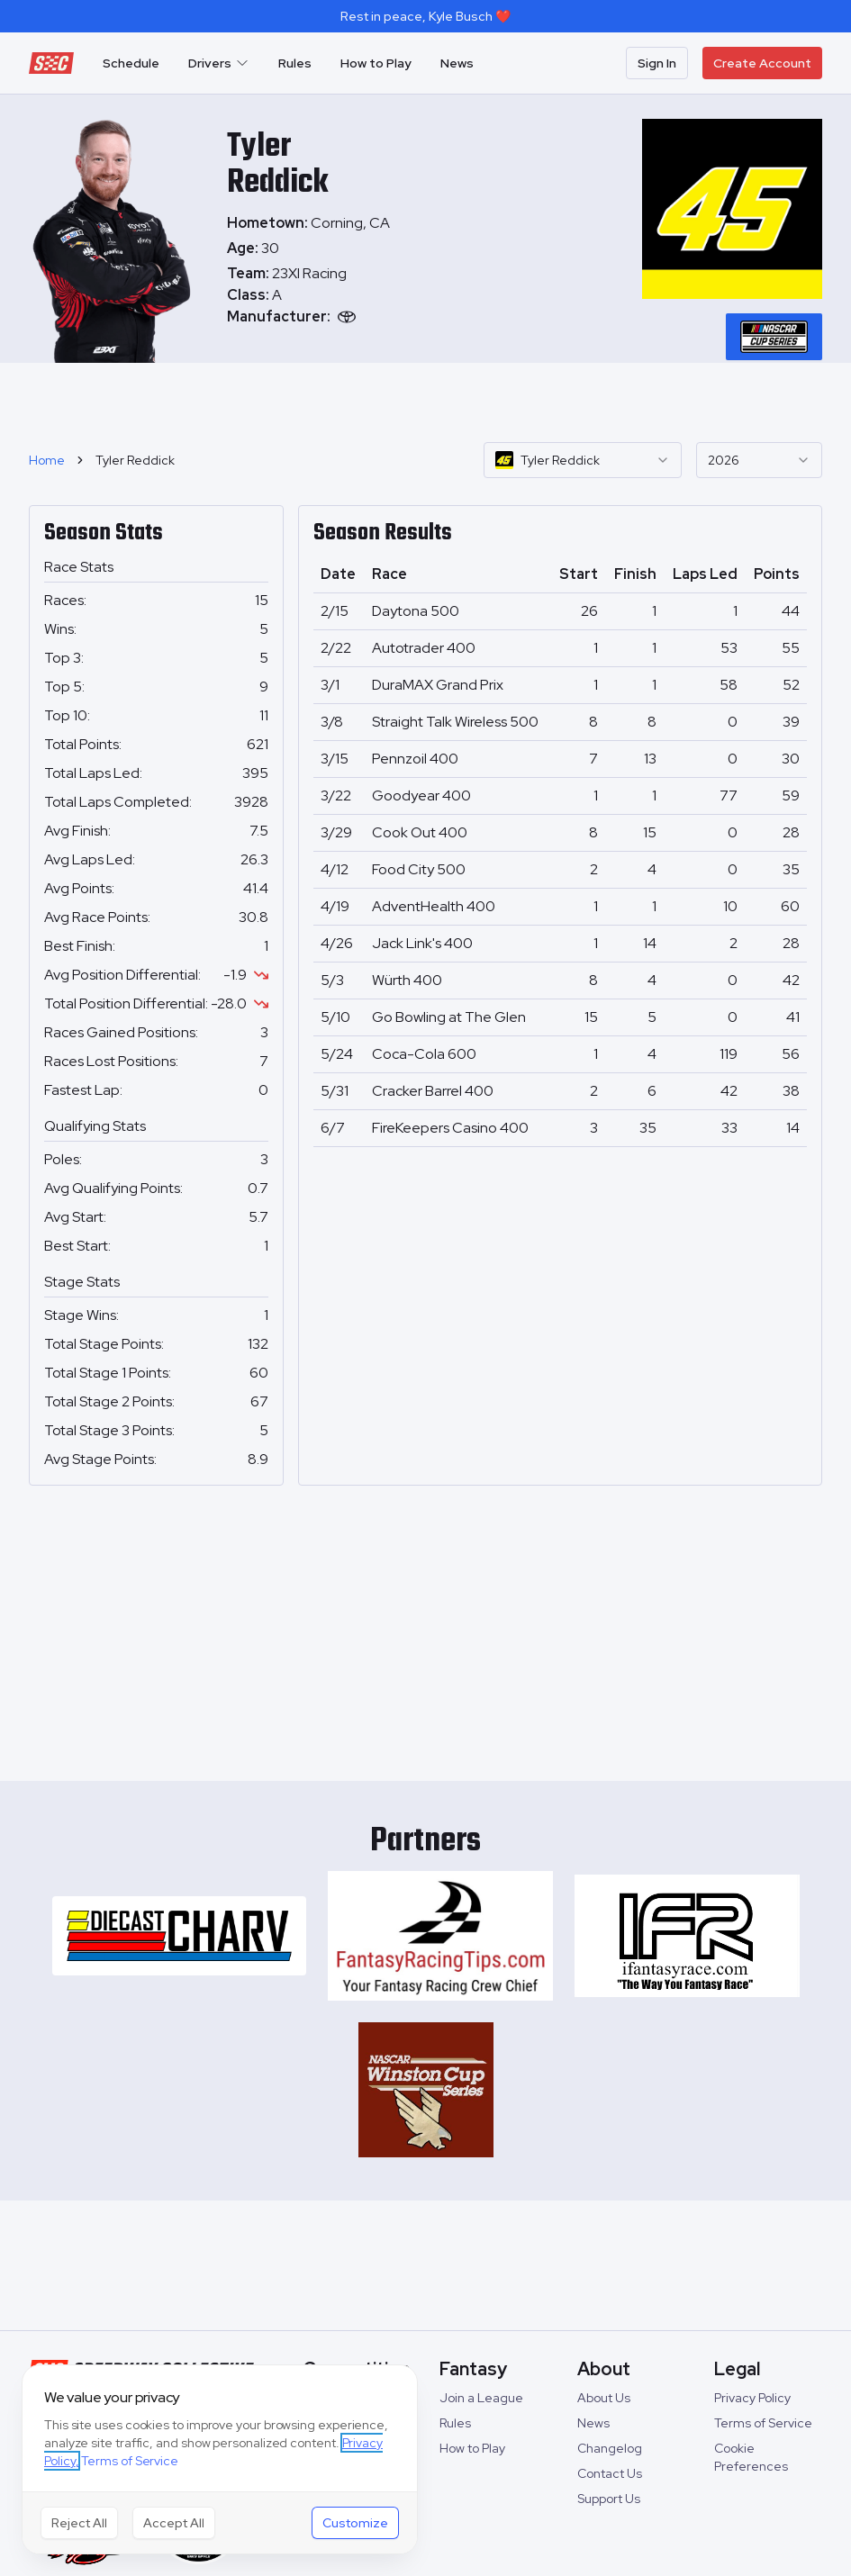  Describe the element at coordinates (433, 906) in the screenshot. I see `AdventHealth 400` at that location.